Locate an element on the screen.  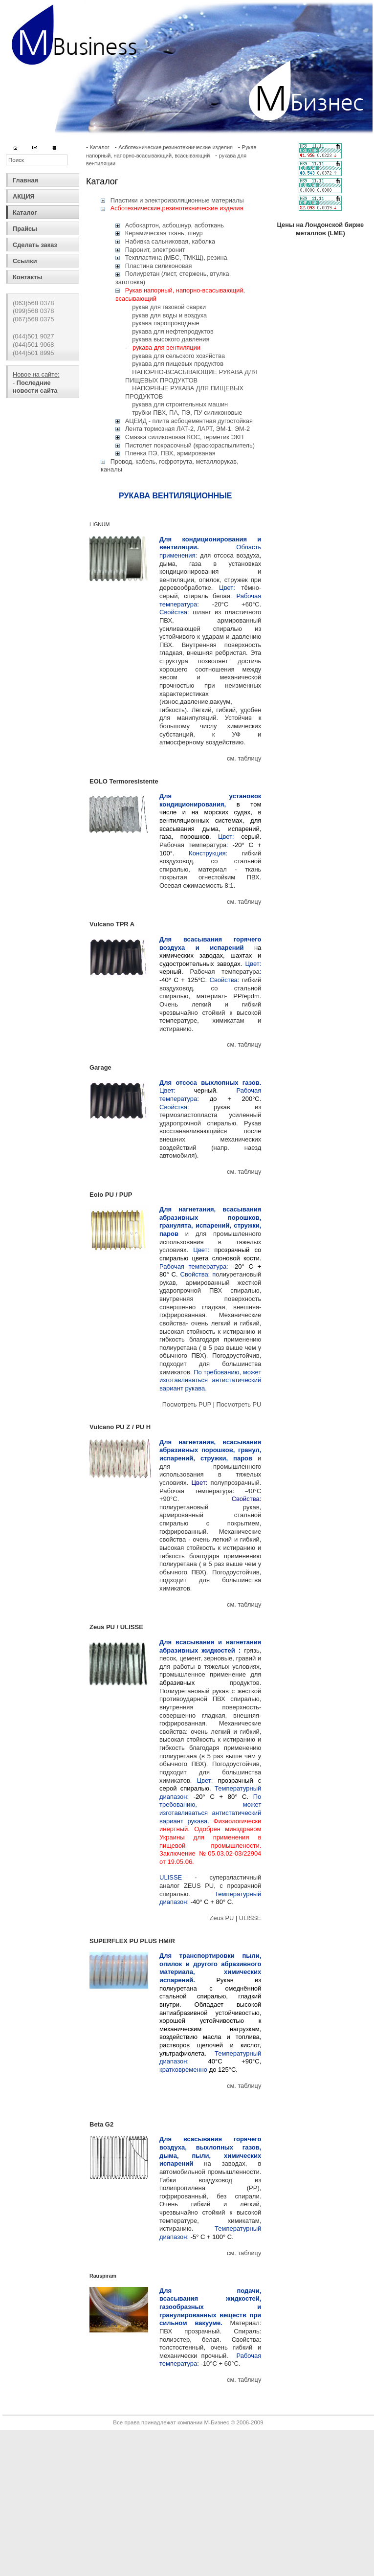
Паронит, электронит is located at coordinates (155, 249).